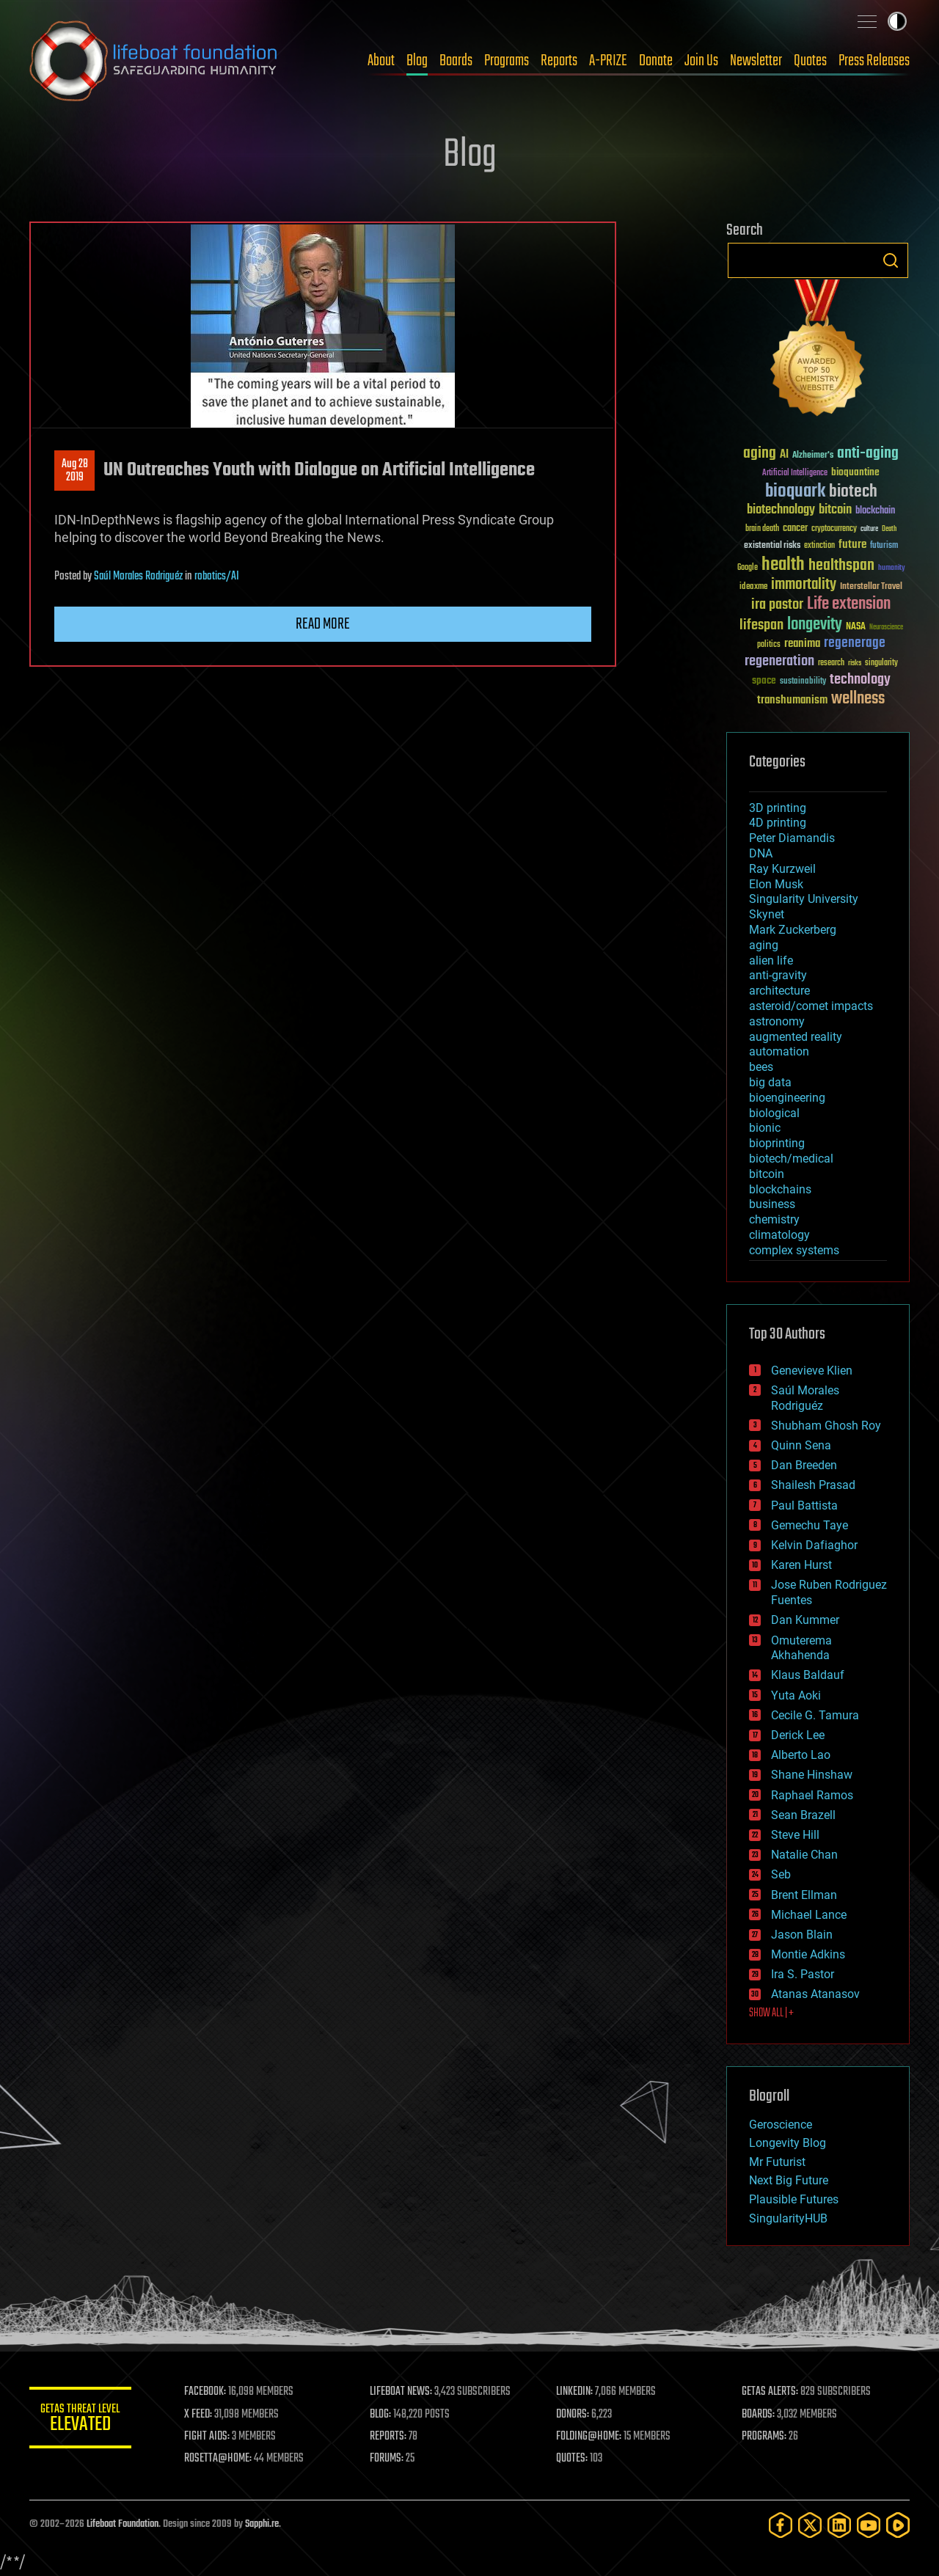 Image resolution: width=939 pixels, height=2576 pixels. I want to click on Read more, so click(323, 624).